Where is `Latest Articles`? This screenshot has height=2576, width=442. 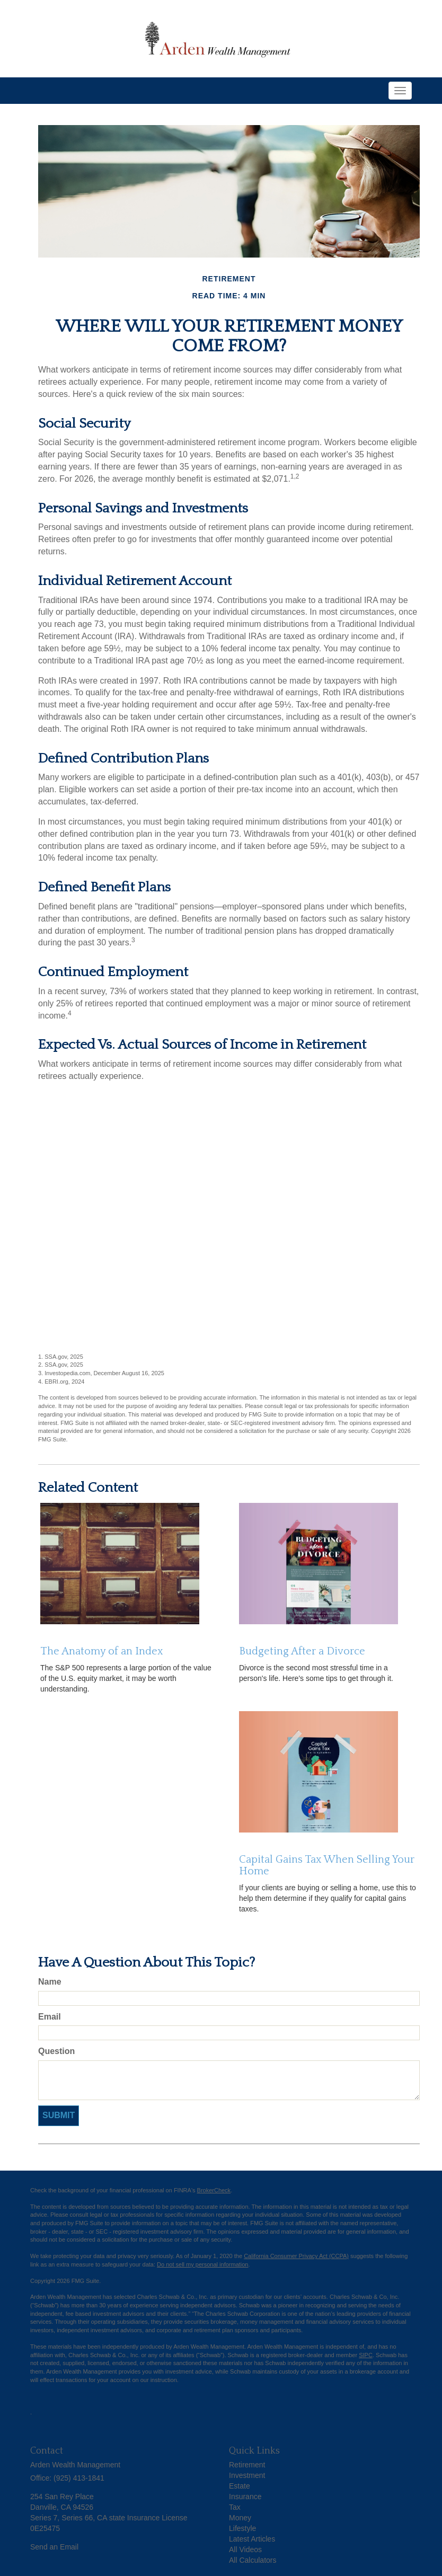 Latest Articles is located at coordinates (252, 2539).